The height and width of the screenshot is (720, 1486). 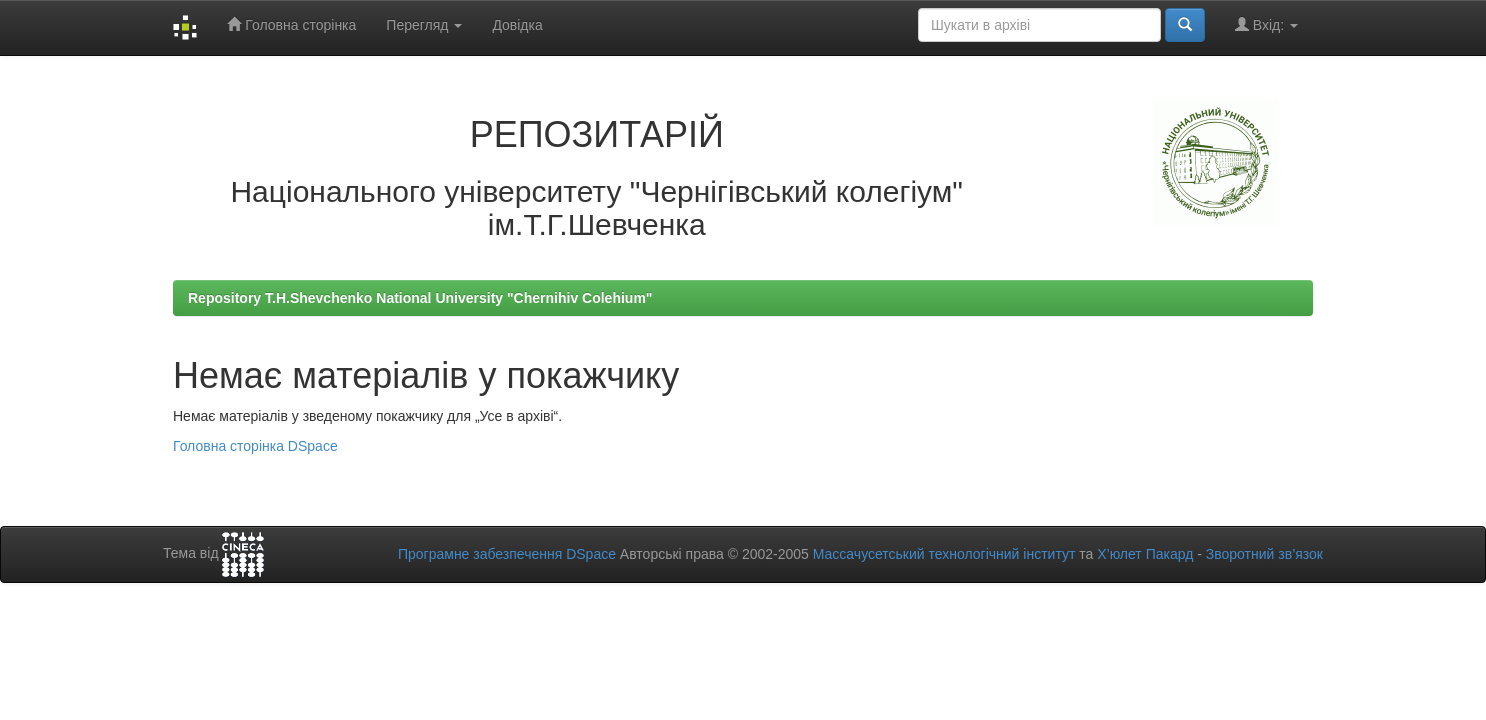 I want to click on Головна сторінка DSpace, so click(x=255, y=446).